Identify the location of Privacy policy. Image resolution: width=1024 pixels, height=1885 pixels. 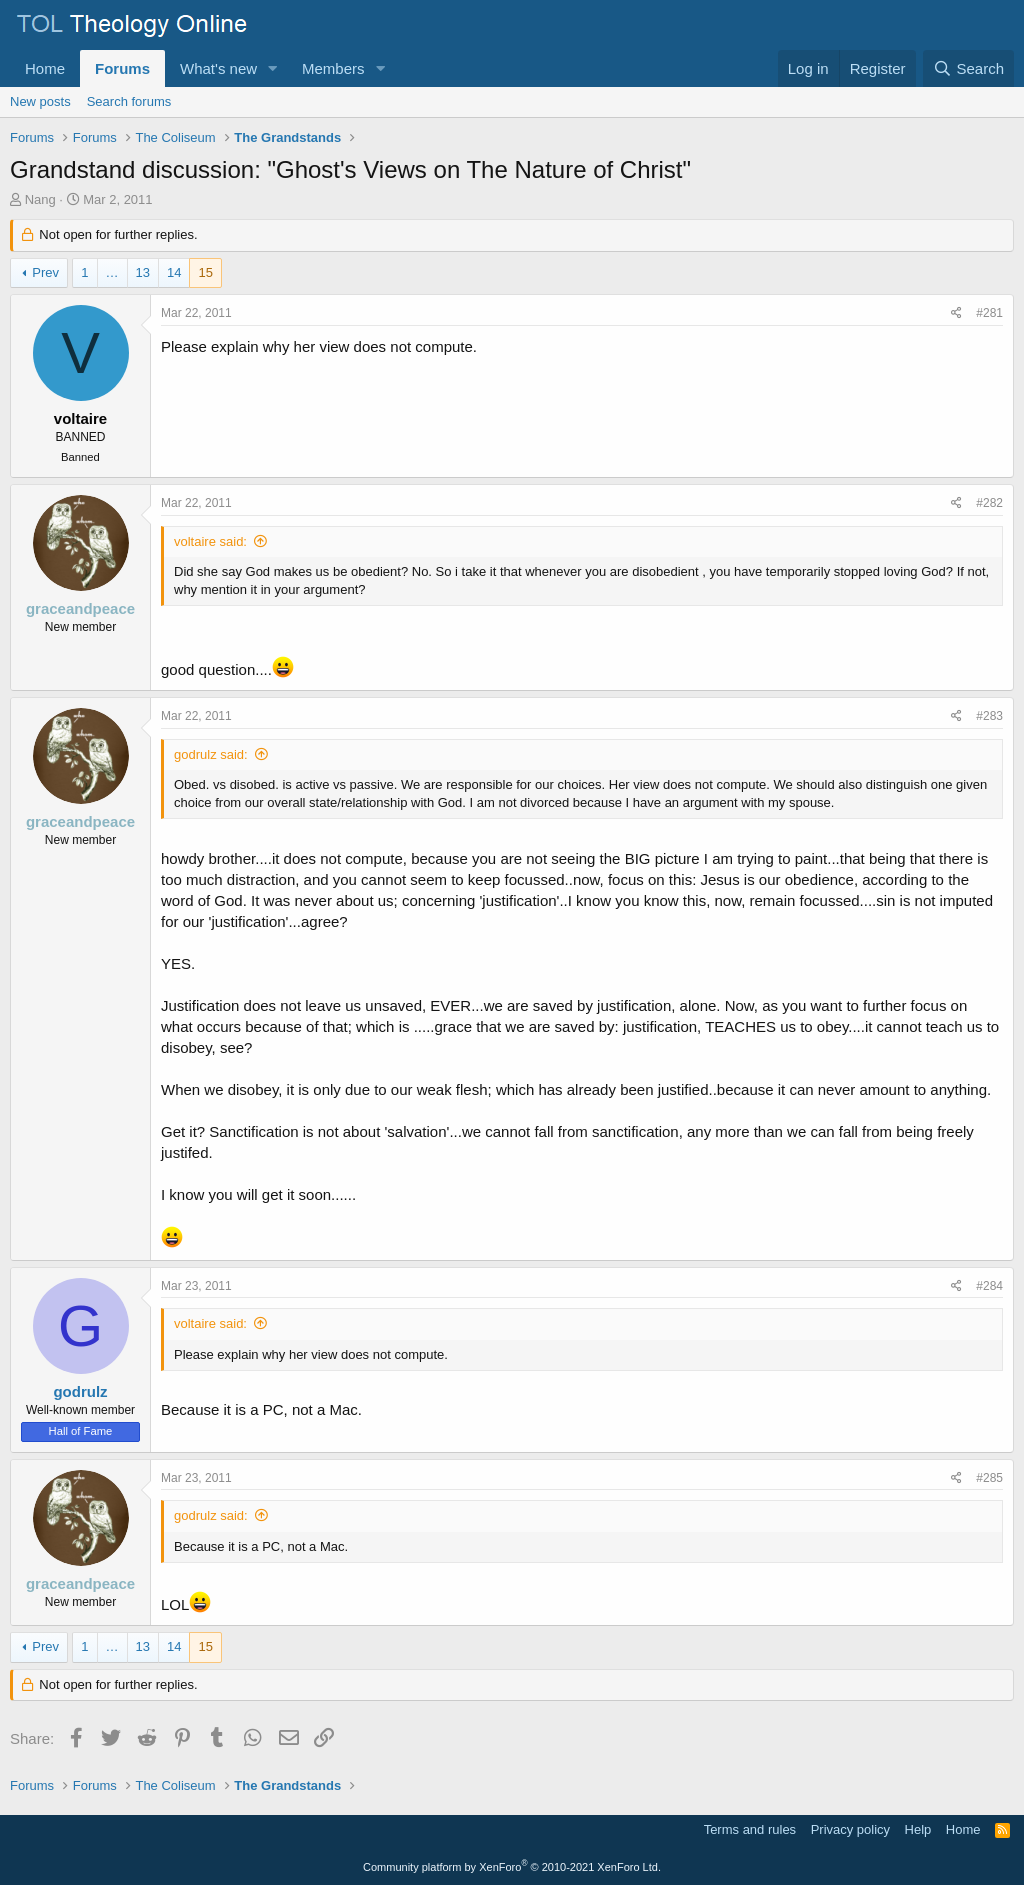
(850, 1829).